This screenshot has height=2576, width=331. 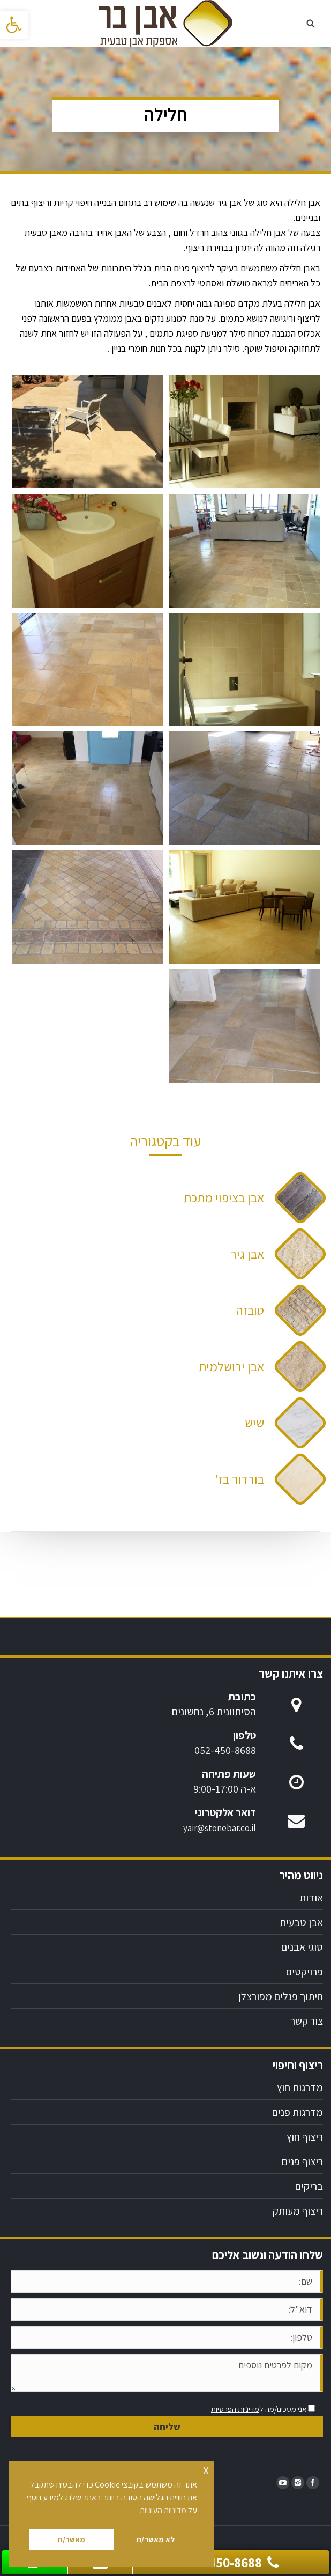 What do you see at coordinates (254, 1422) in the screenshot?
I see `שיש` at bounding box center [254, 1422].